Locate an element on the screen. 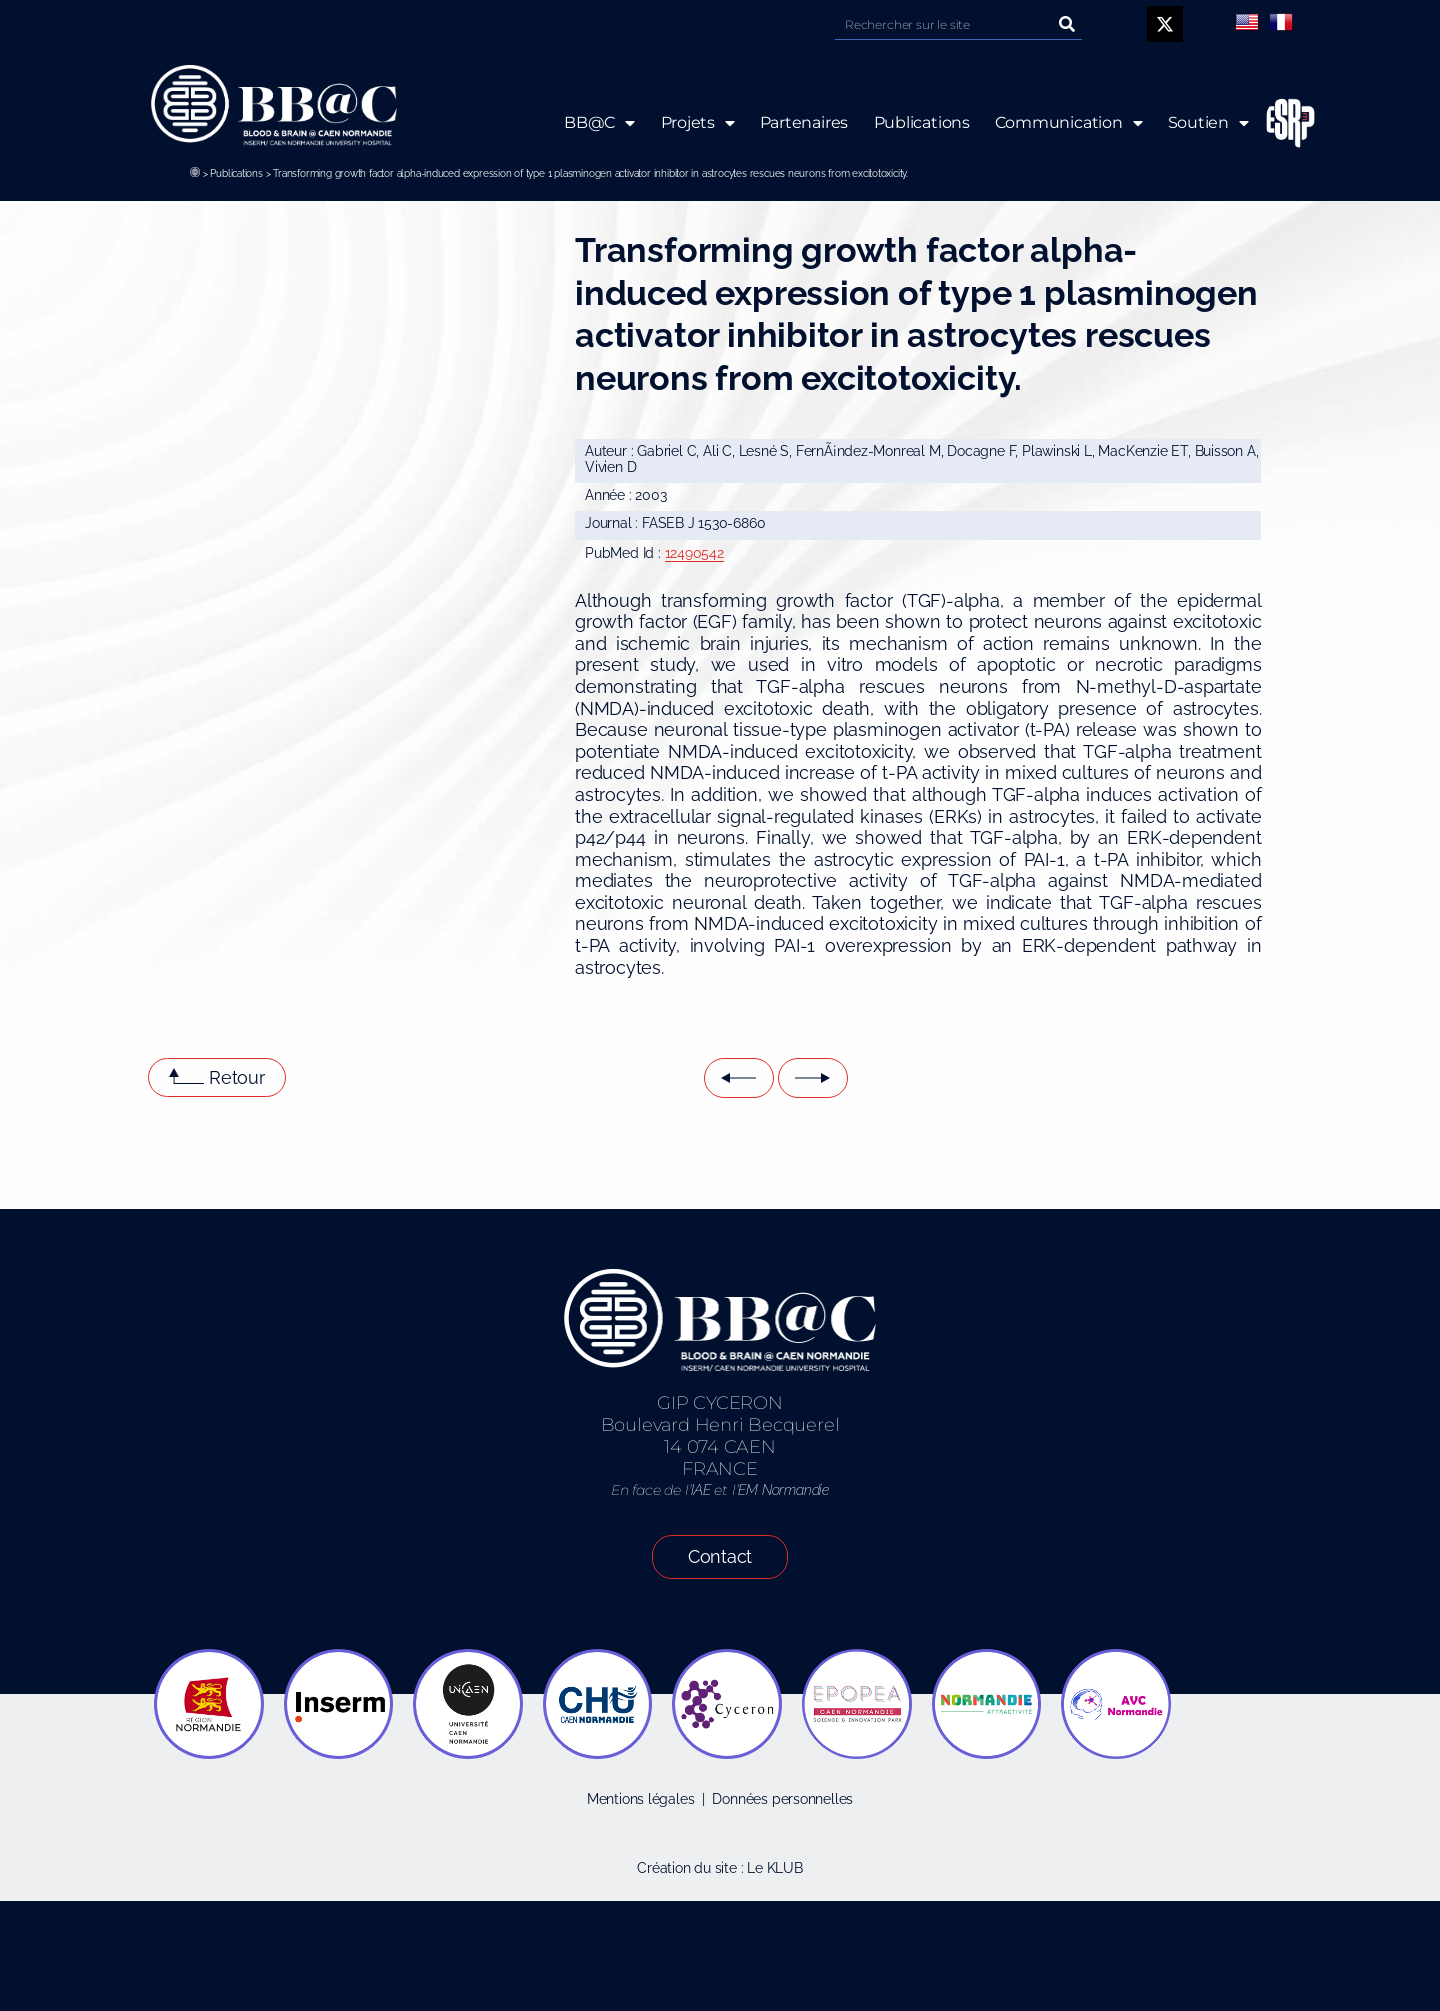 This screenshot has height=2011, width=1440. Communication is located at coordinates (1069, 123).